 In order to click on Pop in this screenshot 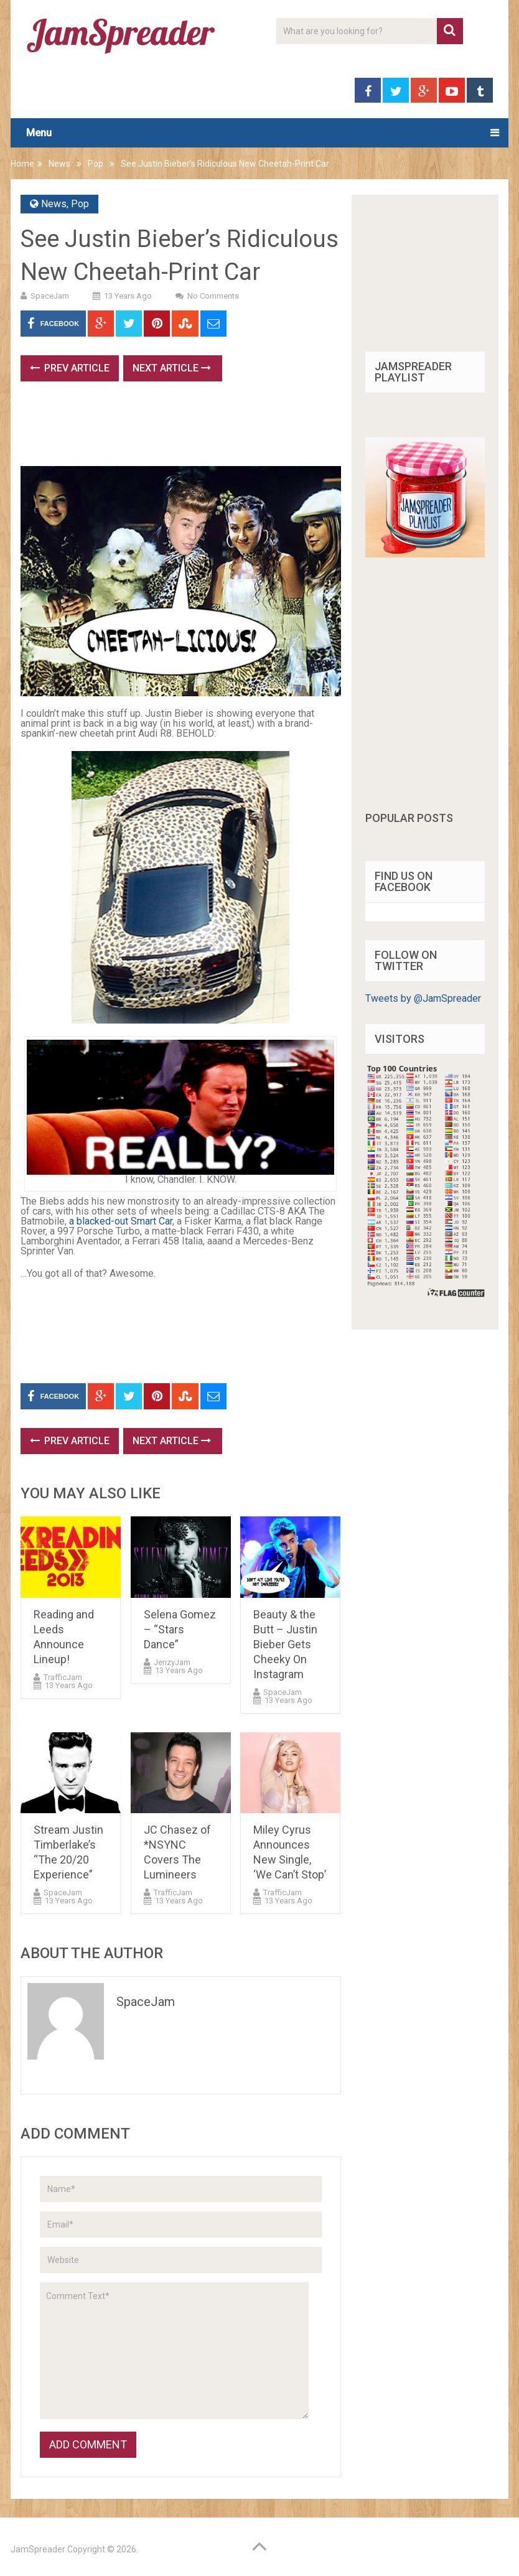, I will do `click(95, 164)`.